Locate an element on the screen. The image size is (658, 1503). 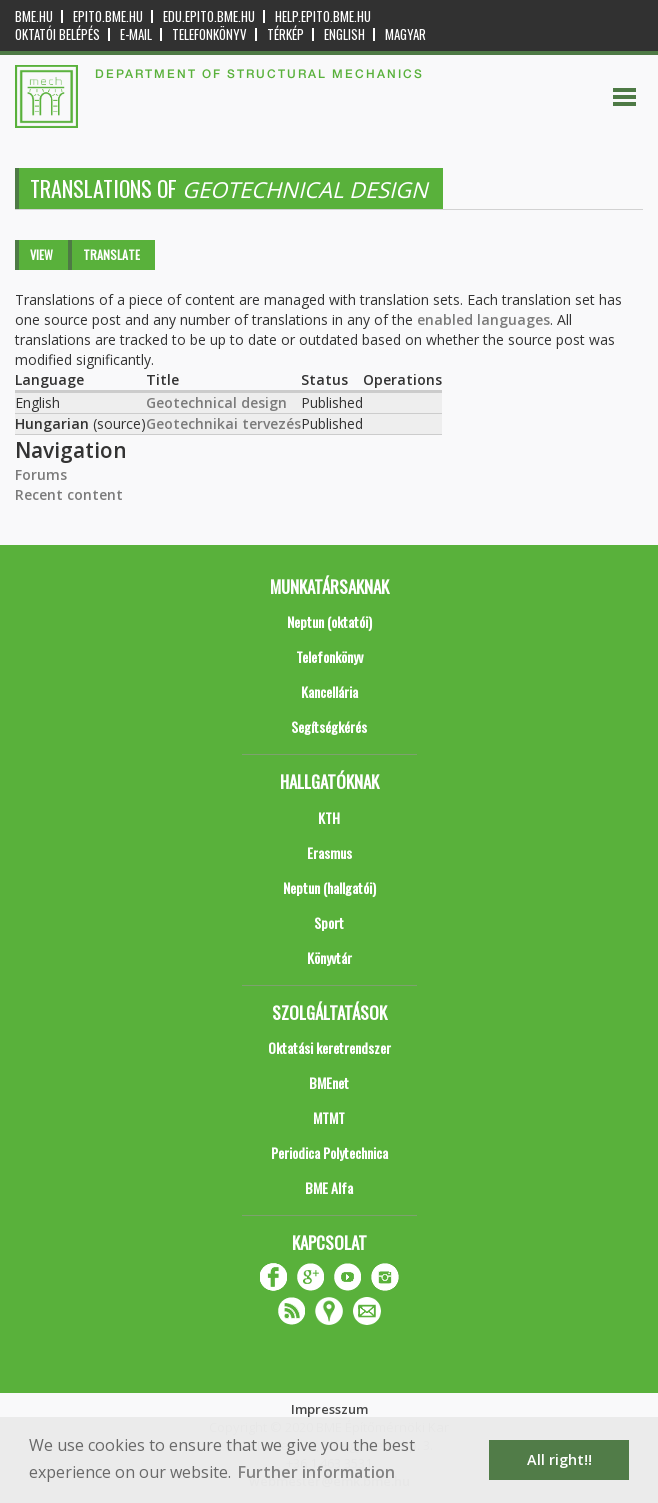
Periodica Polytechnica is located at coordinates (329, 1152).